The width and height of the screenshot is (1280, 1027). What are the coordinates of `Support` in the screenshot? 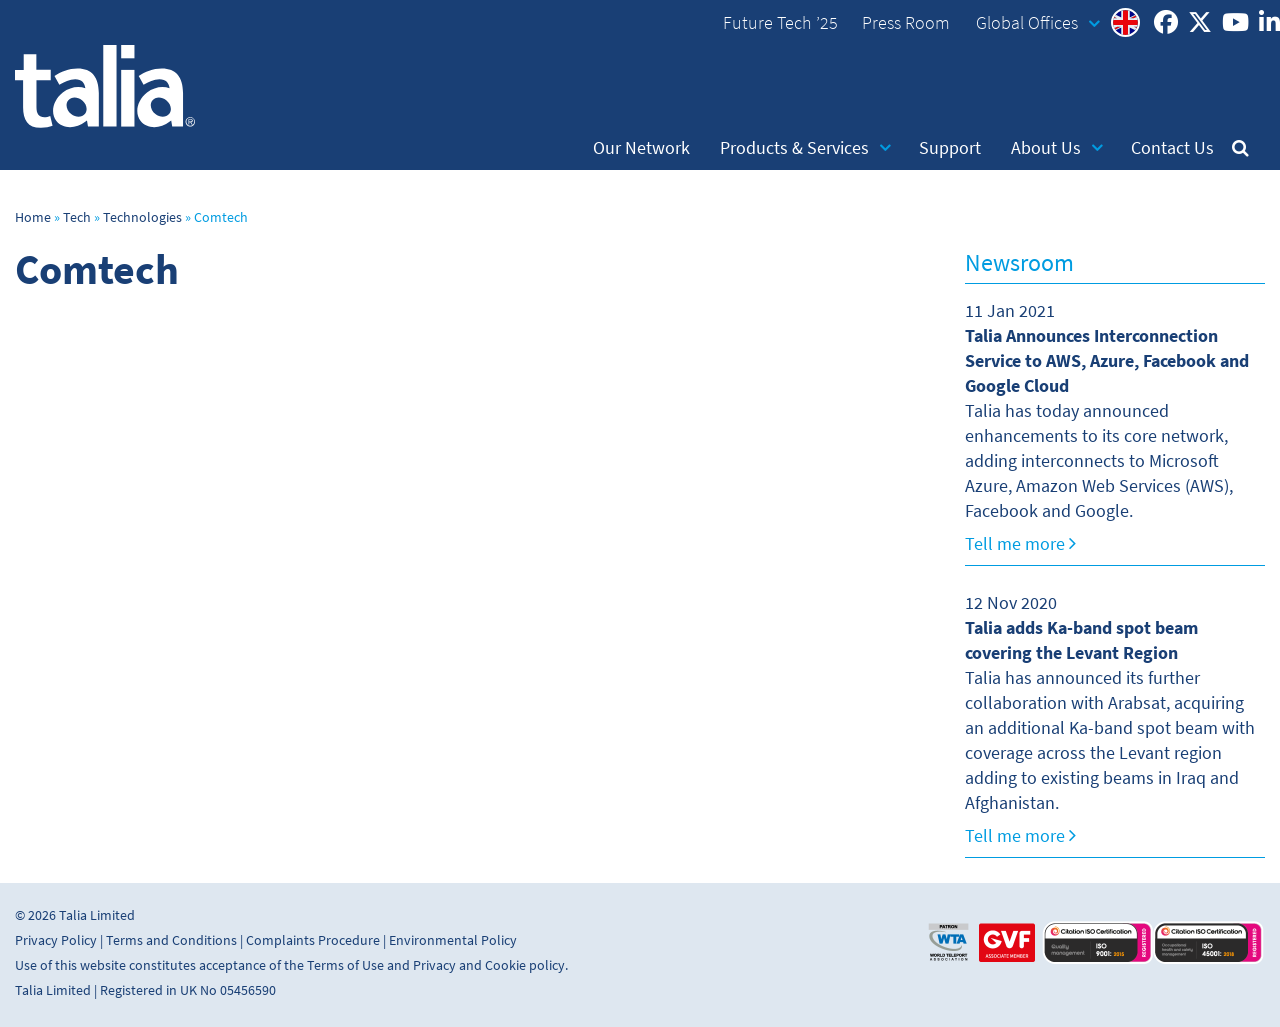 It's located at (950, 148).